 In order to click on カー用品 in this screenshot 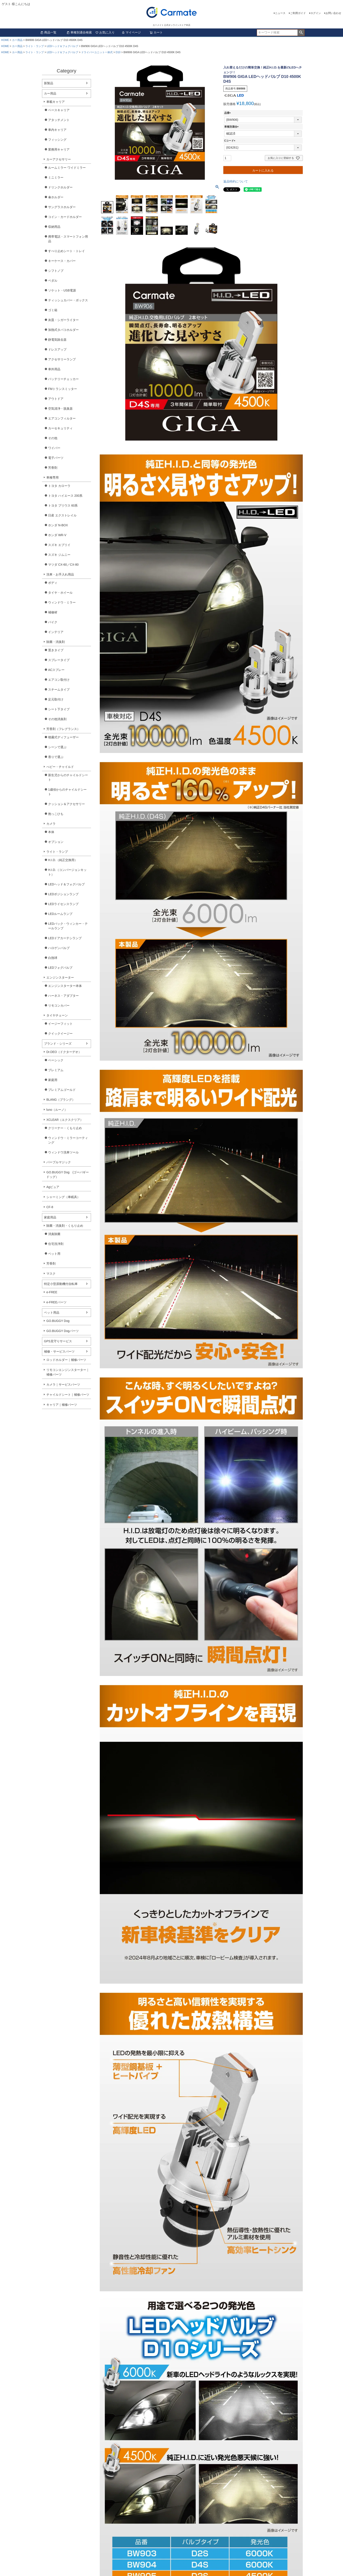, I will do `click(17, 40)`.